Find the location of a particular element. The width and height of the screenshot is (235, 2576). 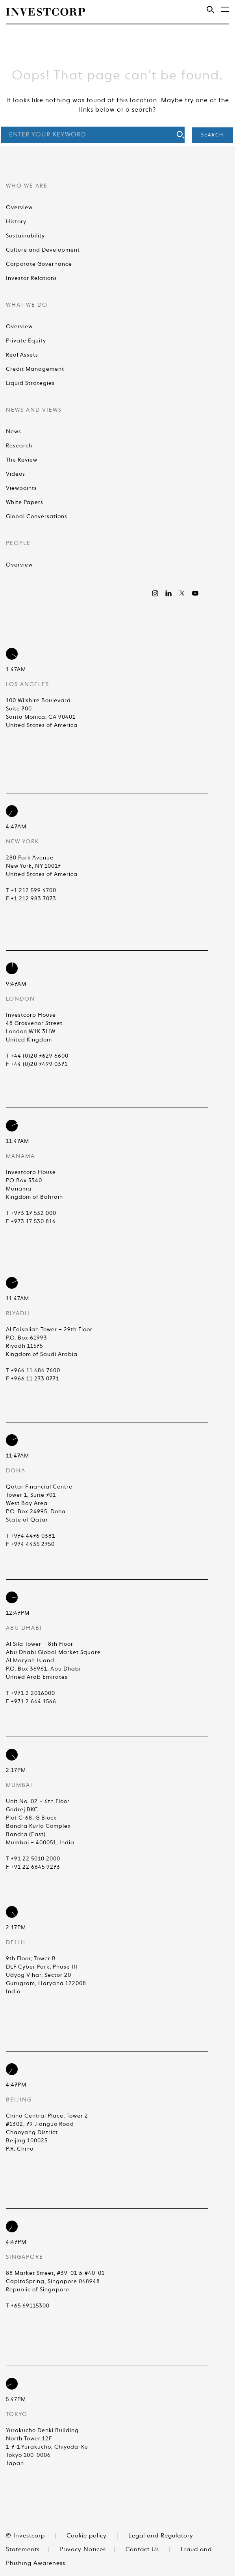

Sustainability is located at coordinates (25, 236).